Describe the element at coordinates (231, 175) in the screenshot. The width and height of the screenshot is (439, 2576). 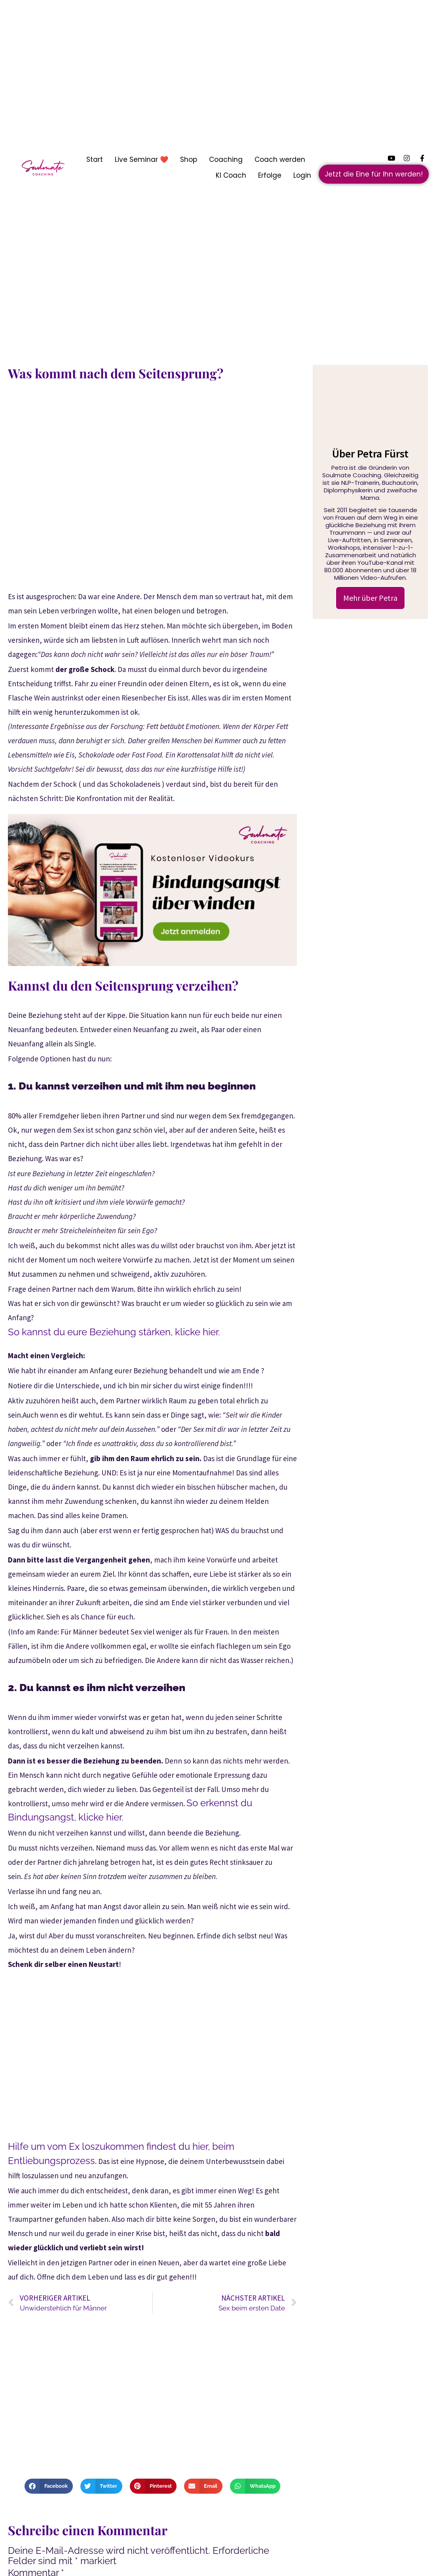
I see `KI Coach` at that location.